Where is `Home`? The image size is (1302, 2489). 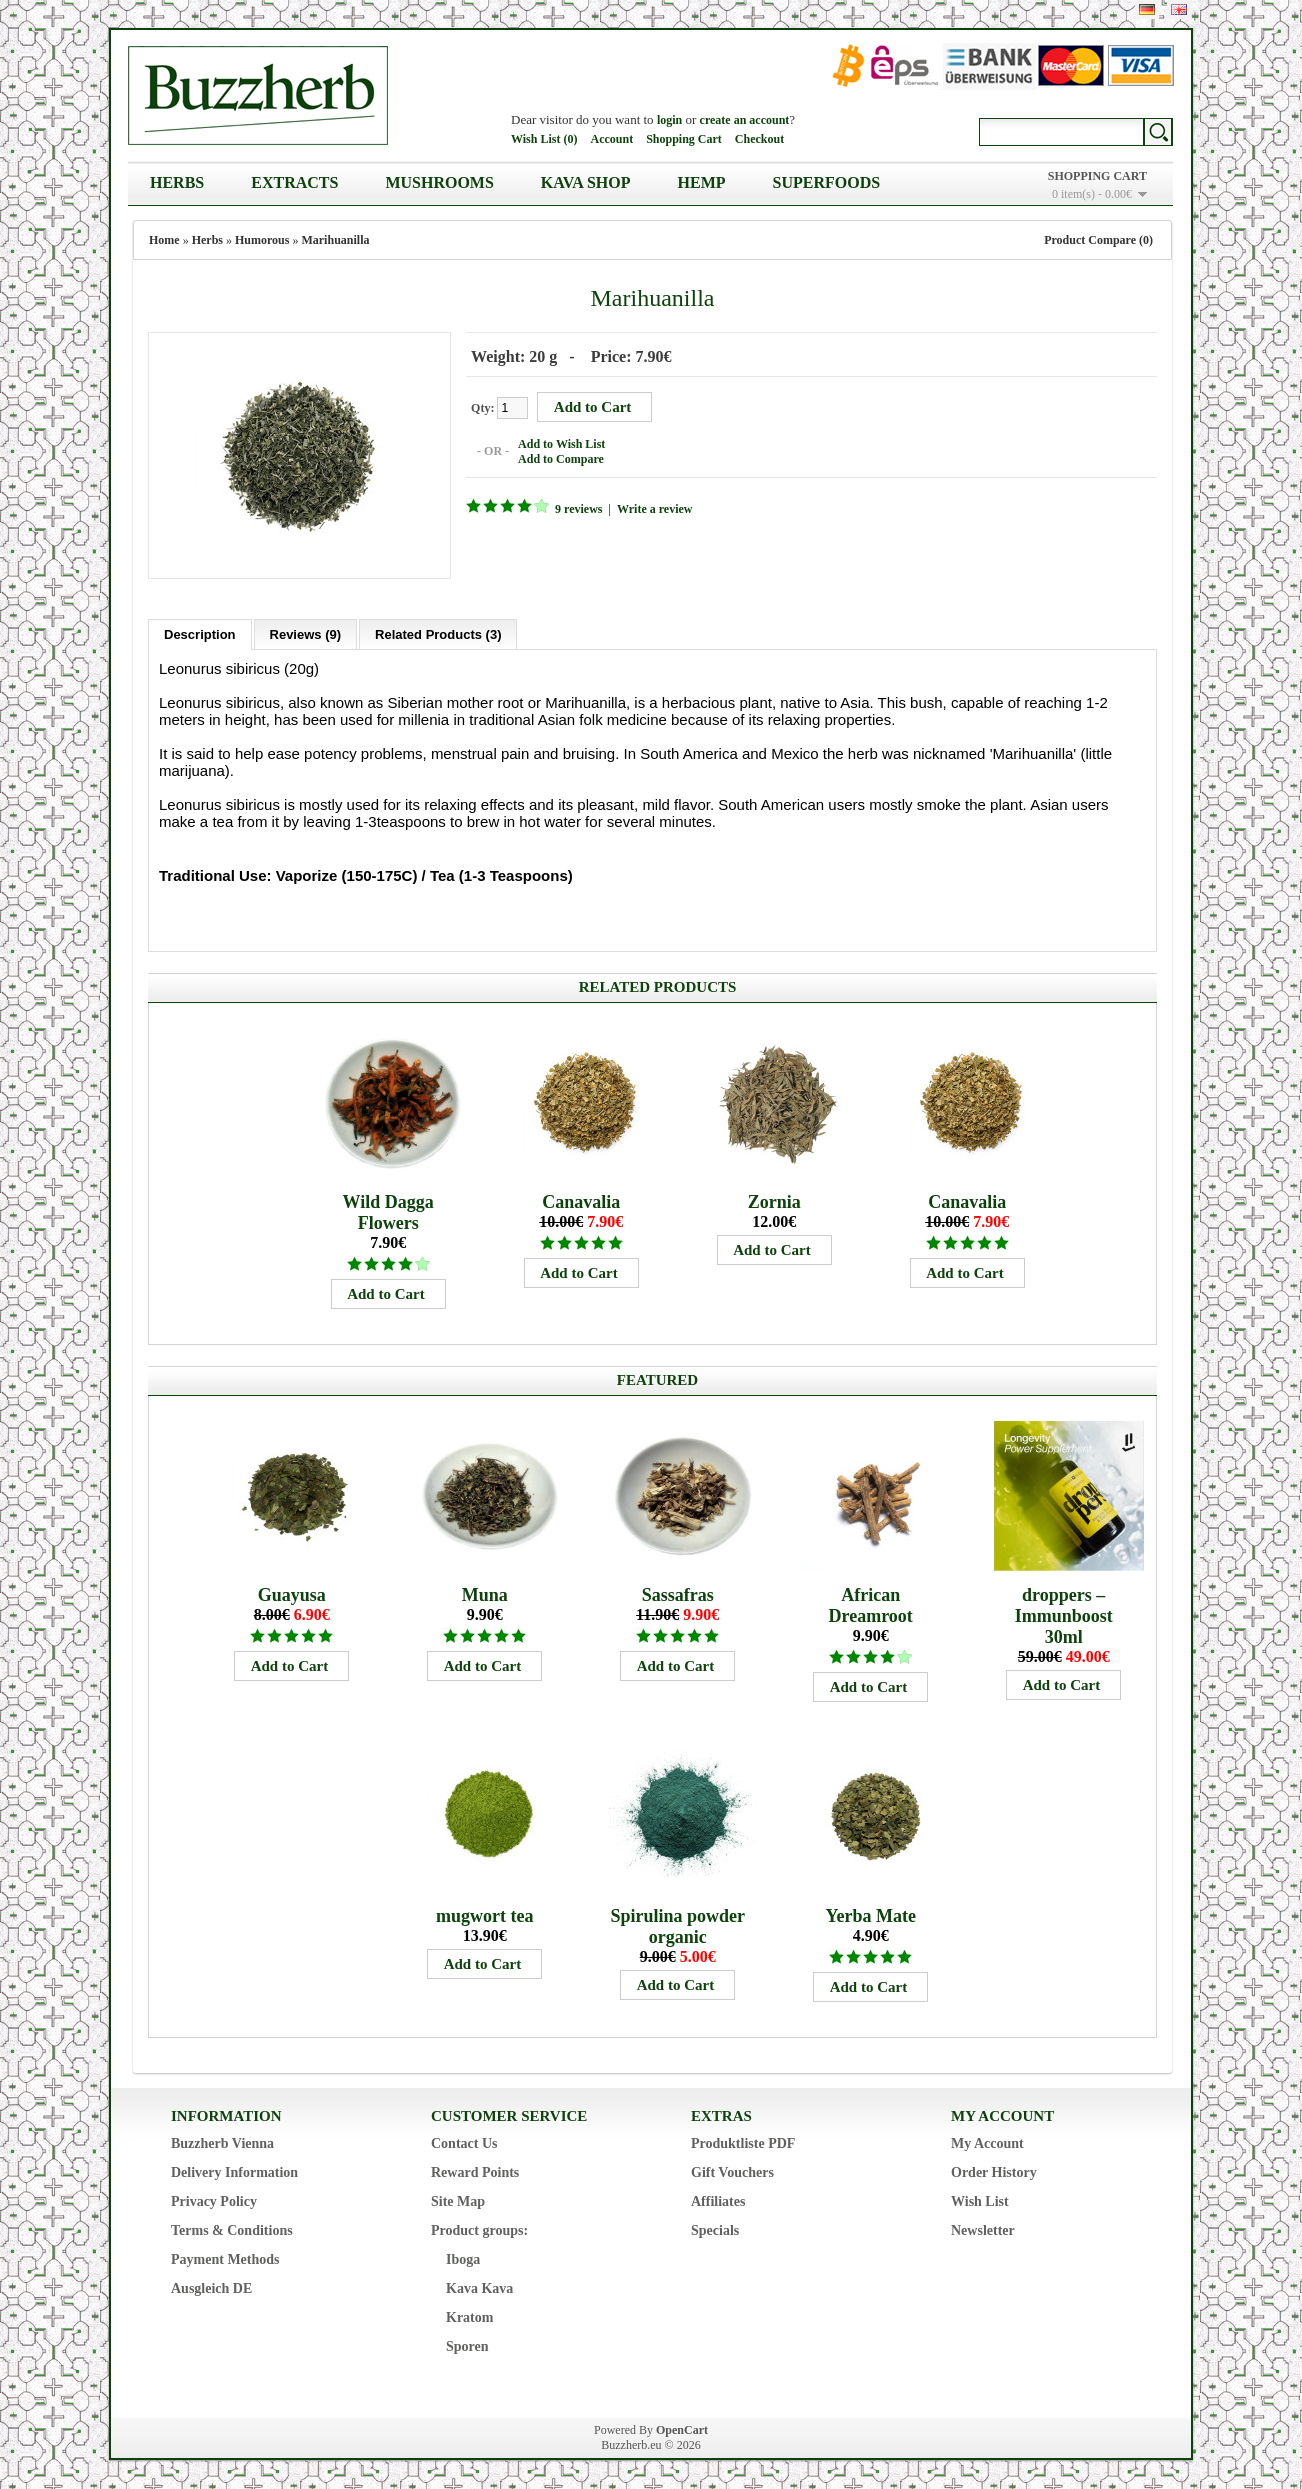 Home is located at coordinates (164, 240).